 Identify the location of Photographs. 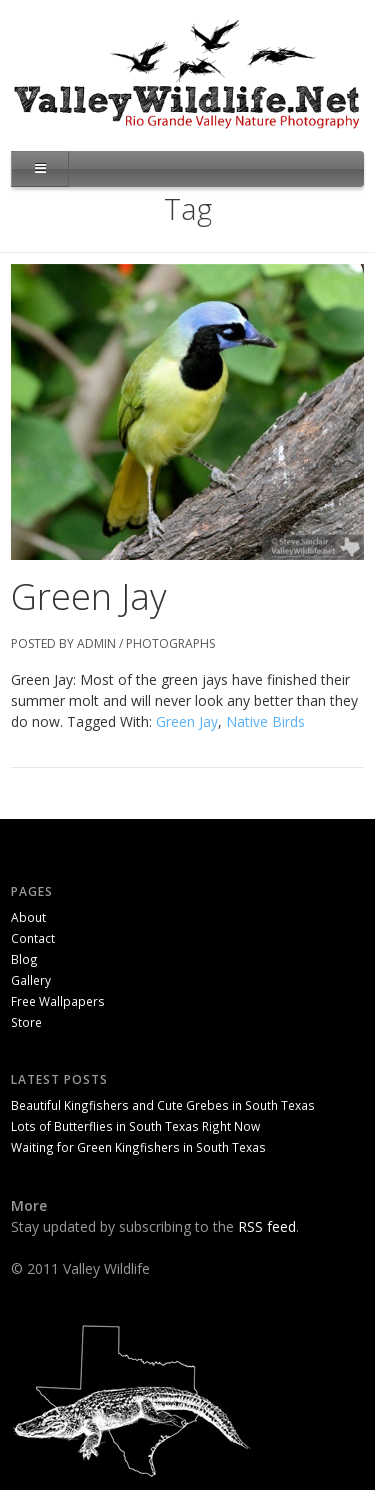
(170, 643).